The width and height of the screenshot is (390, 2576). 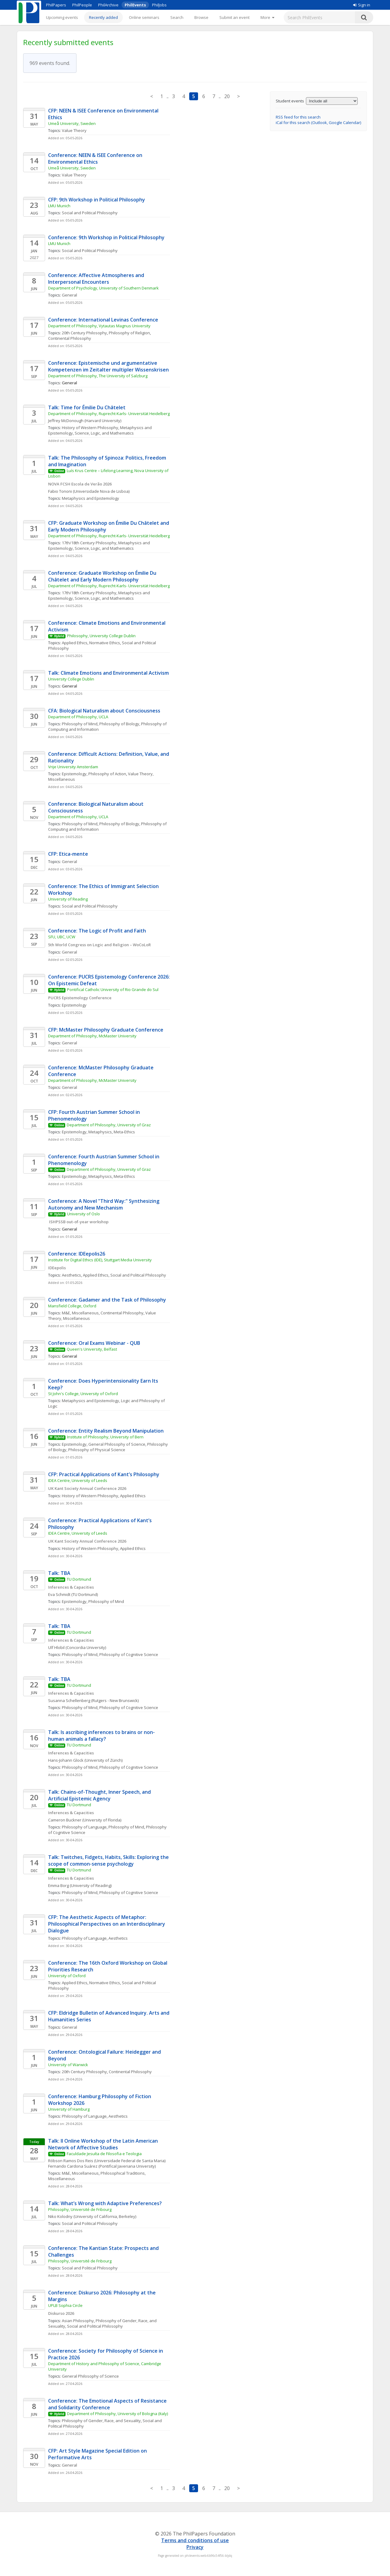 I want to click on Talk: Climate Emotions and Environmental Activism, so click(x=108, y=673).